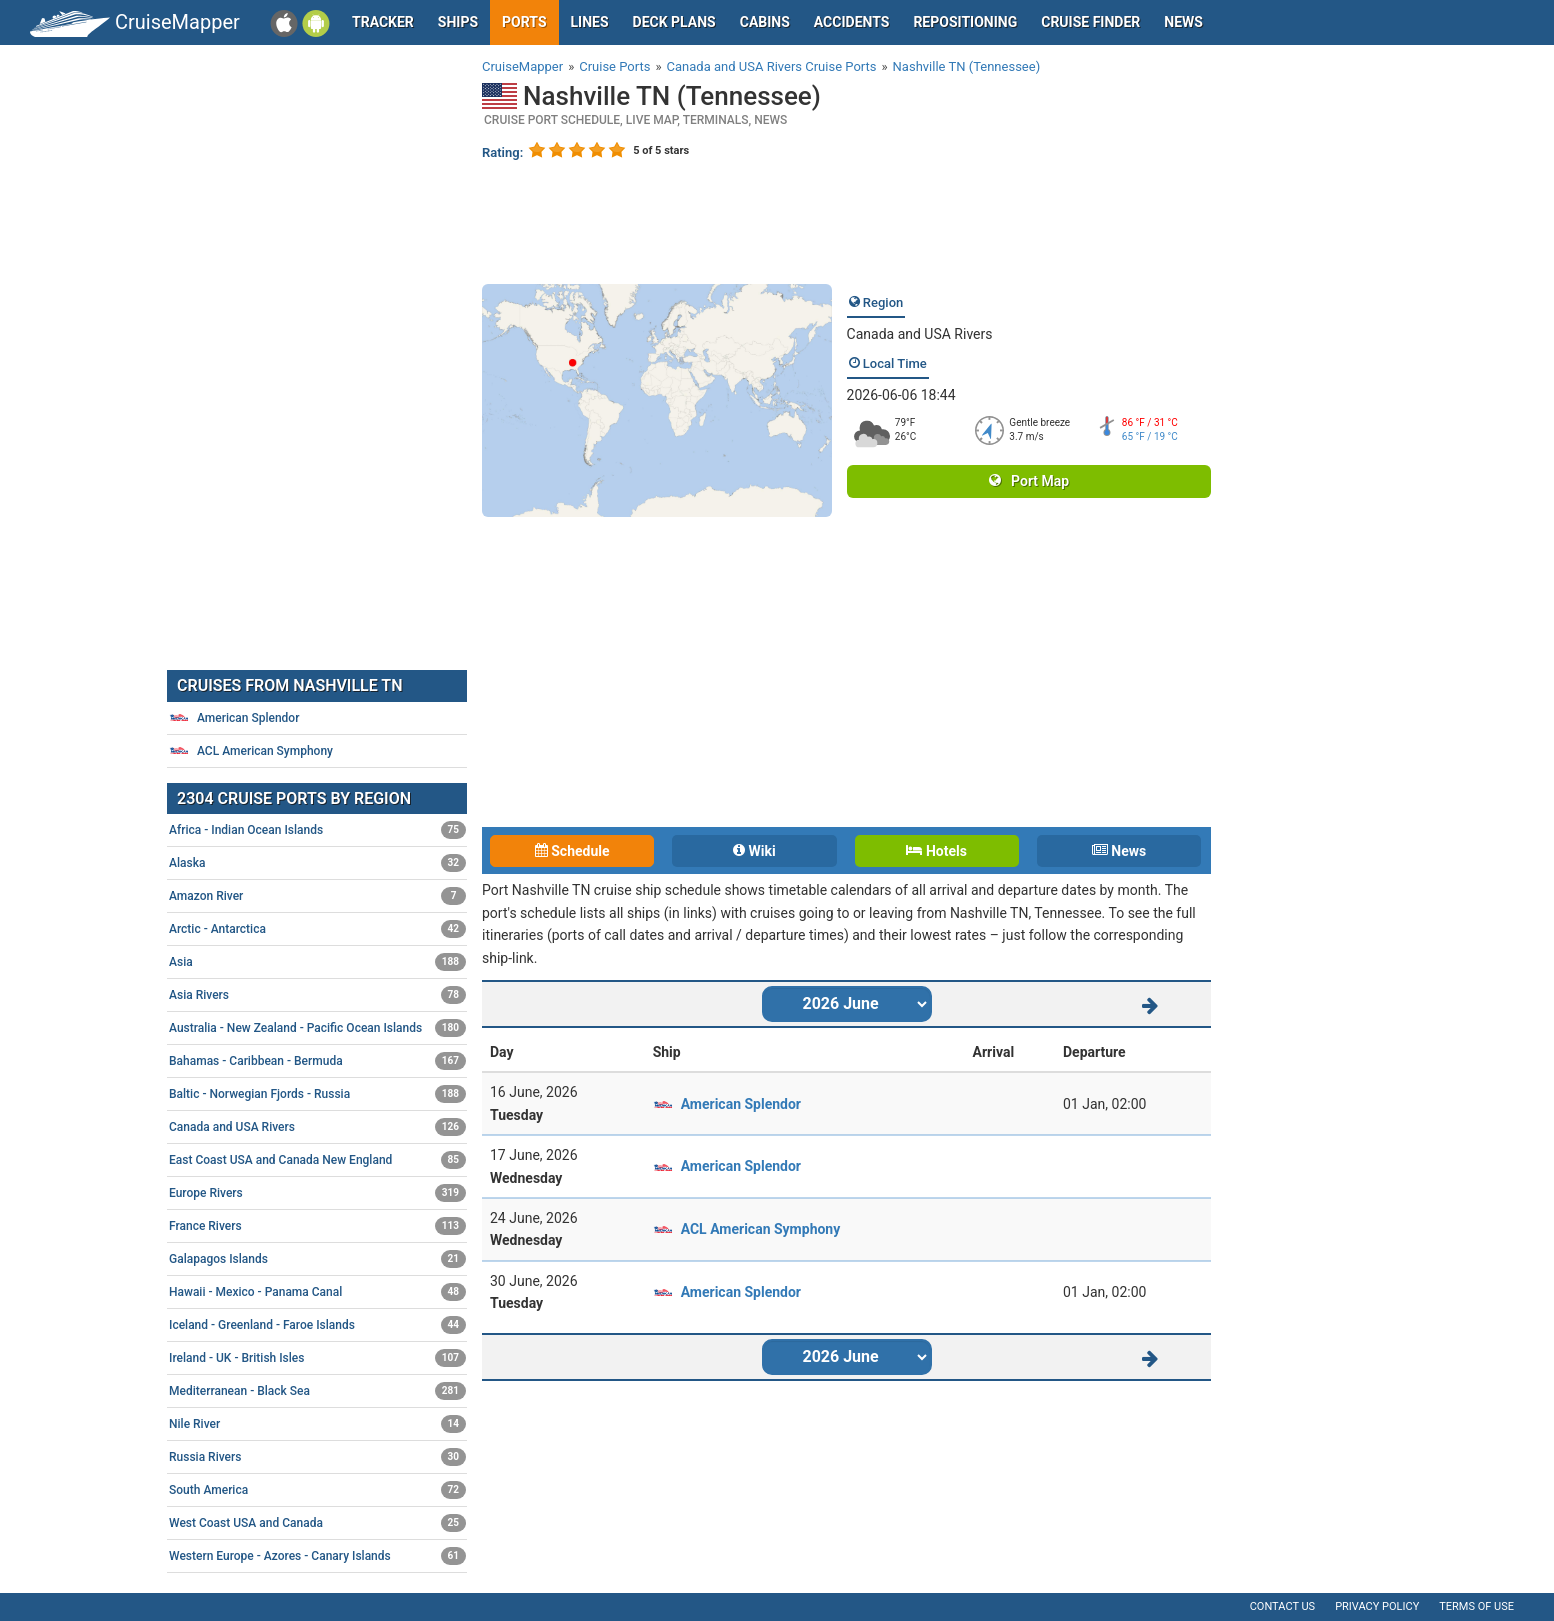  What do you see at coordinates (965, 22) in the screenshot?
I see `Repositioning` at bounding box center [965, 22].